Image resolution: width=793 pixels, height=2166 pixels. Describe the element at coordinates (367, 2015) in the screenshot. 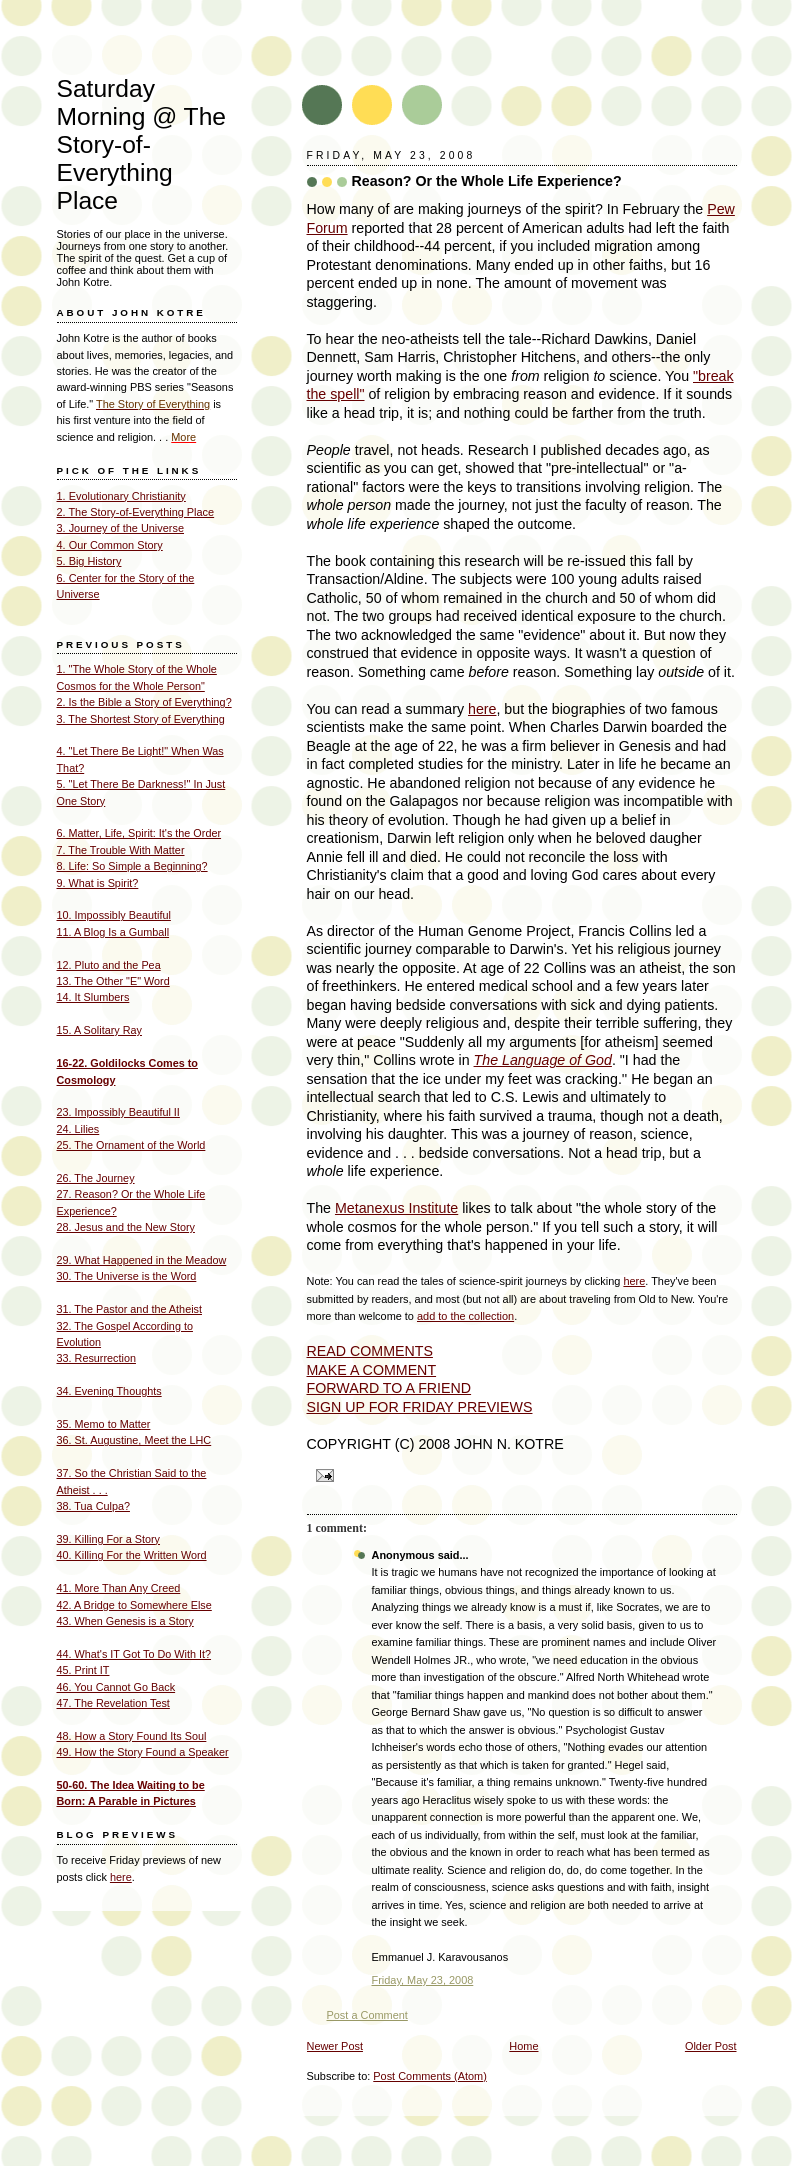

I see `Post a Comment` at that location.